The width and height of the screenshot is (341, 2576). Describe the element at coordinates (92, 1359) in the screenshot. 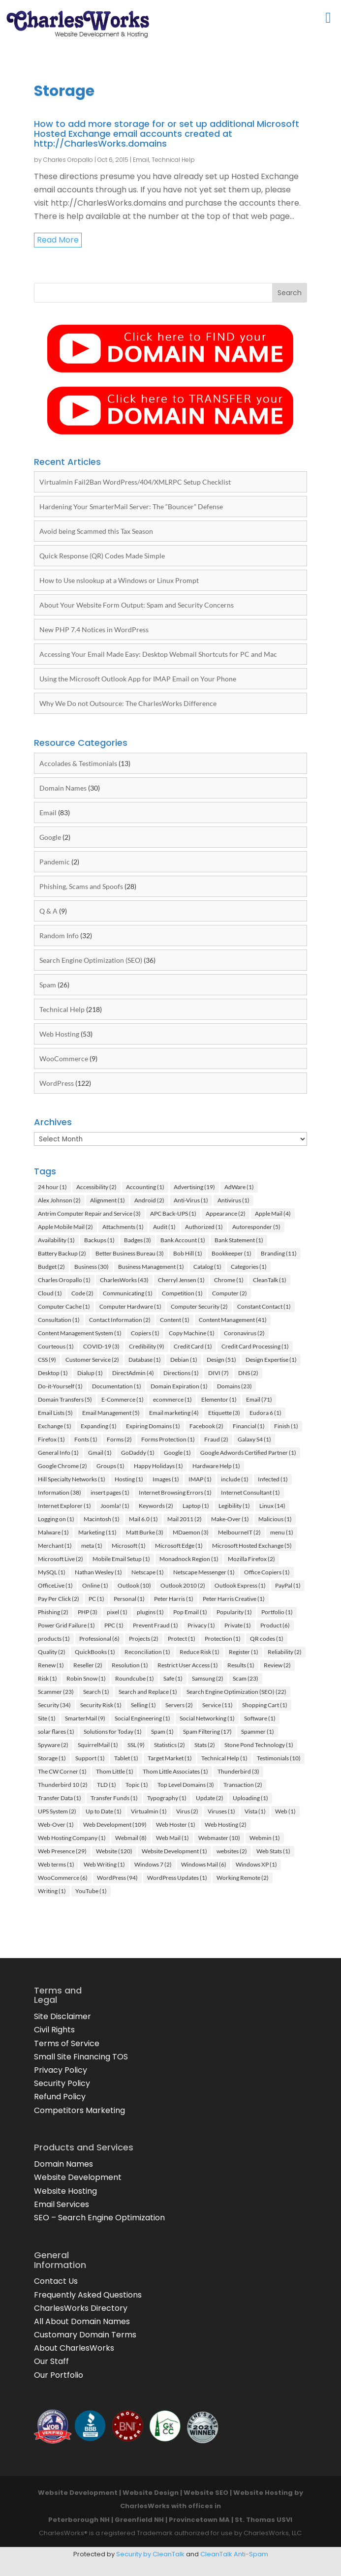

I see `Customer Service [Customer Service (2 items)]` at that location.